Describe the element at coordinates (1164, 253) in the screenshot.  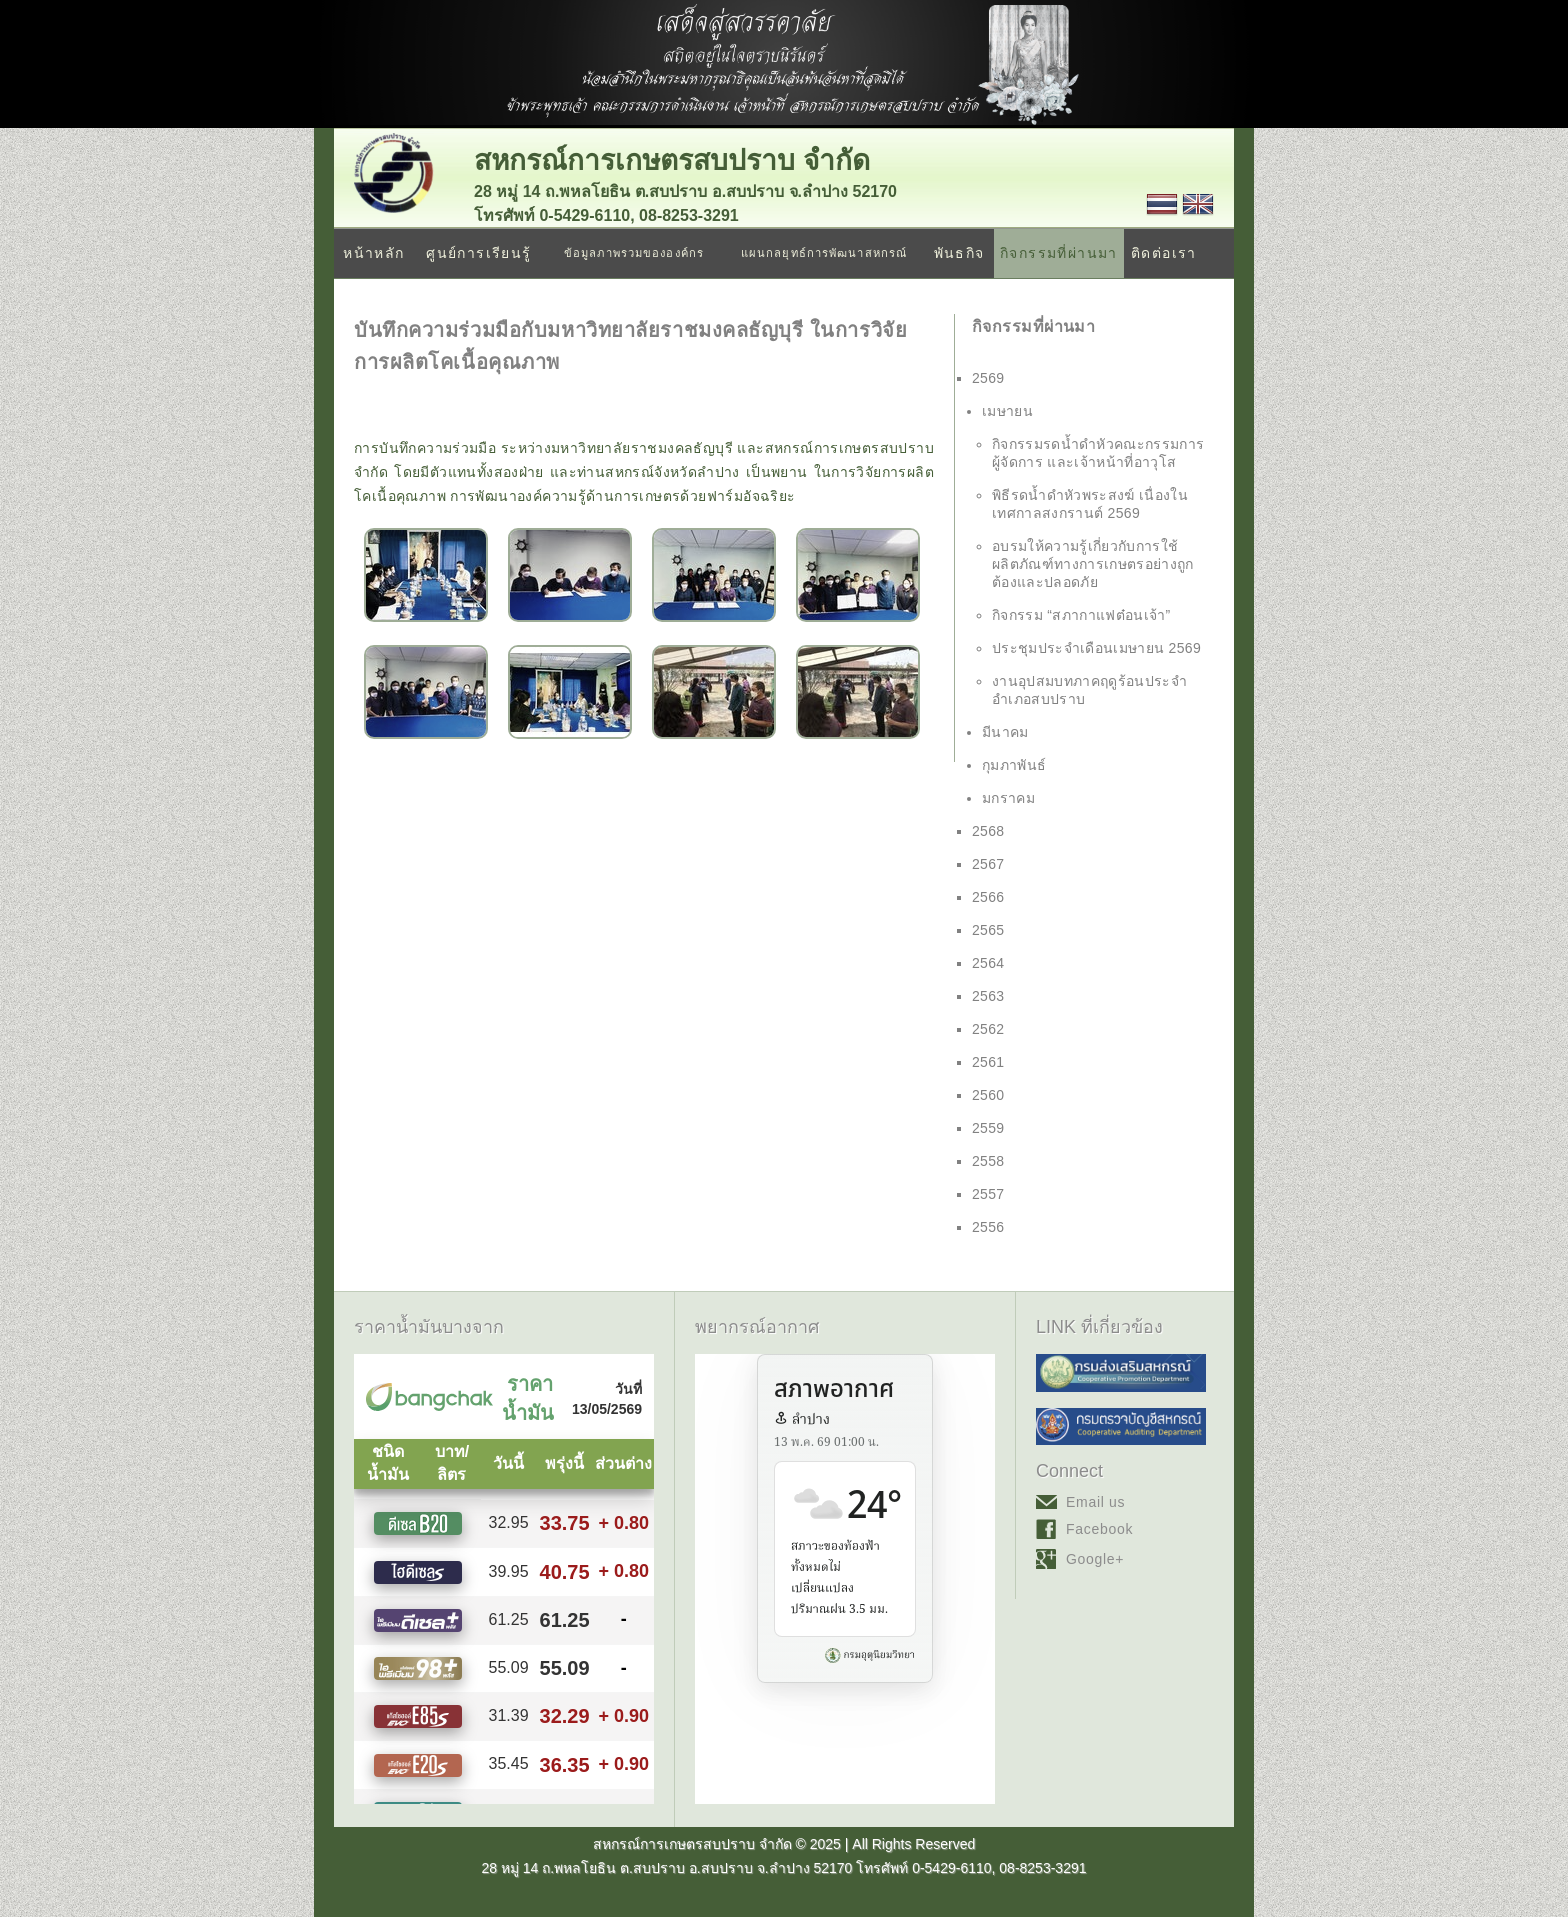
I see `ติดต่อเรา` at that location.